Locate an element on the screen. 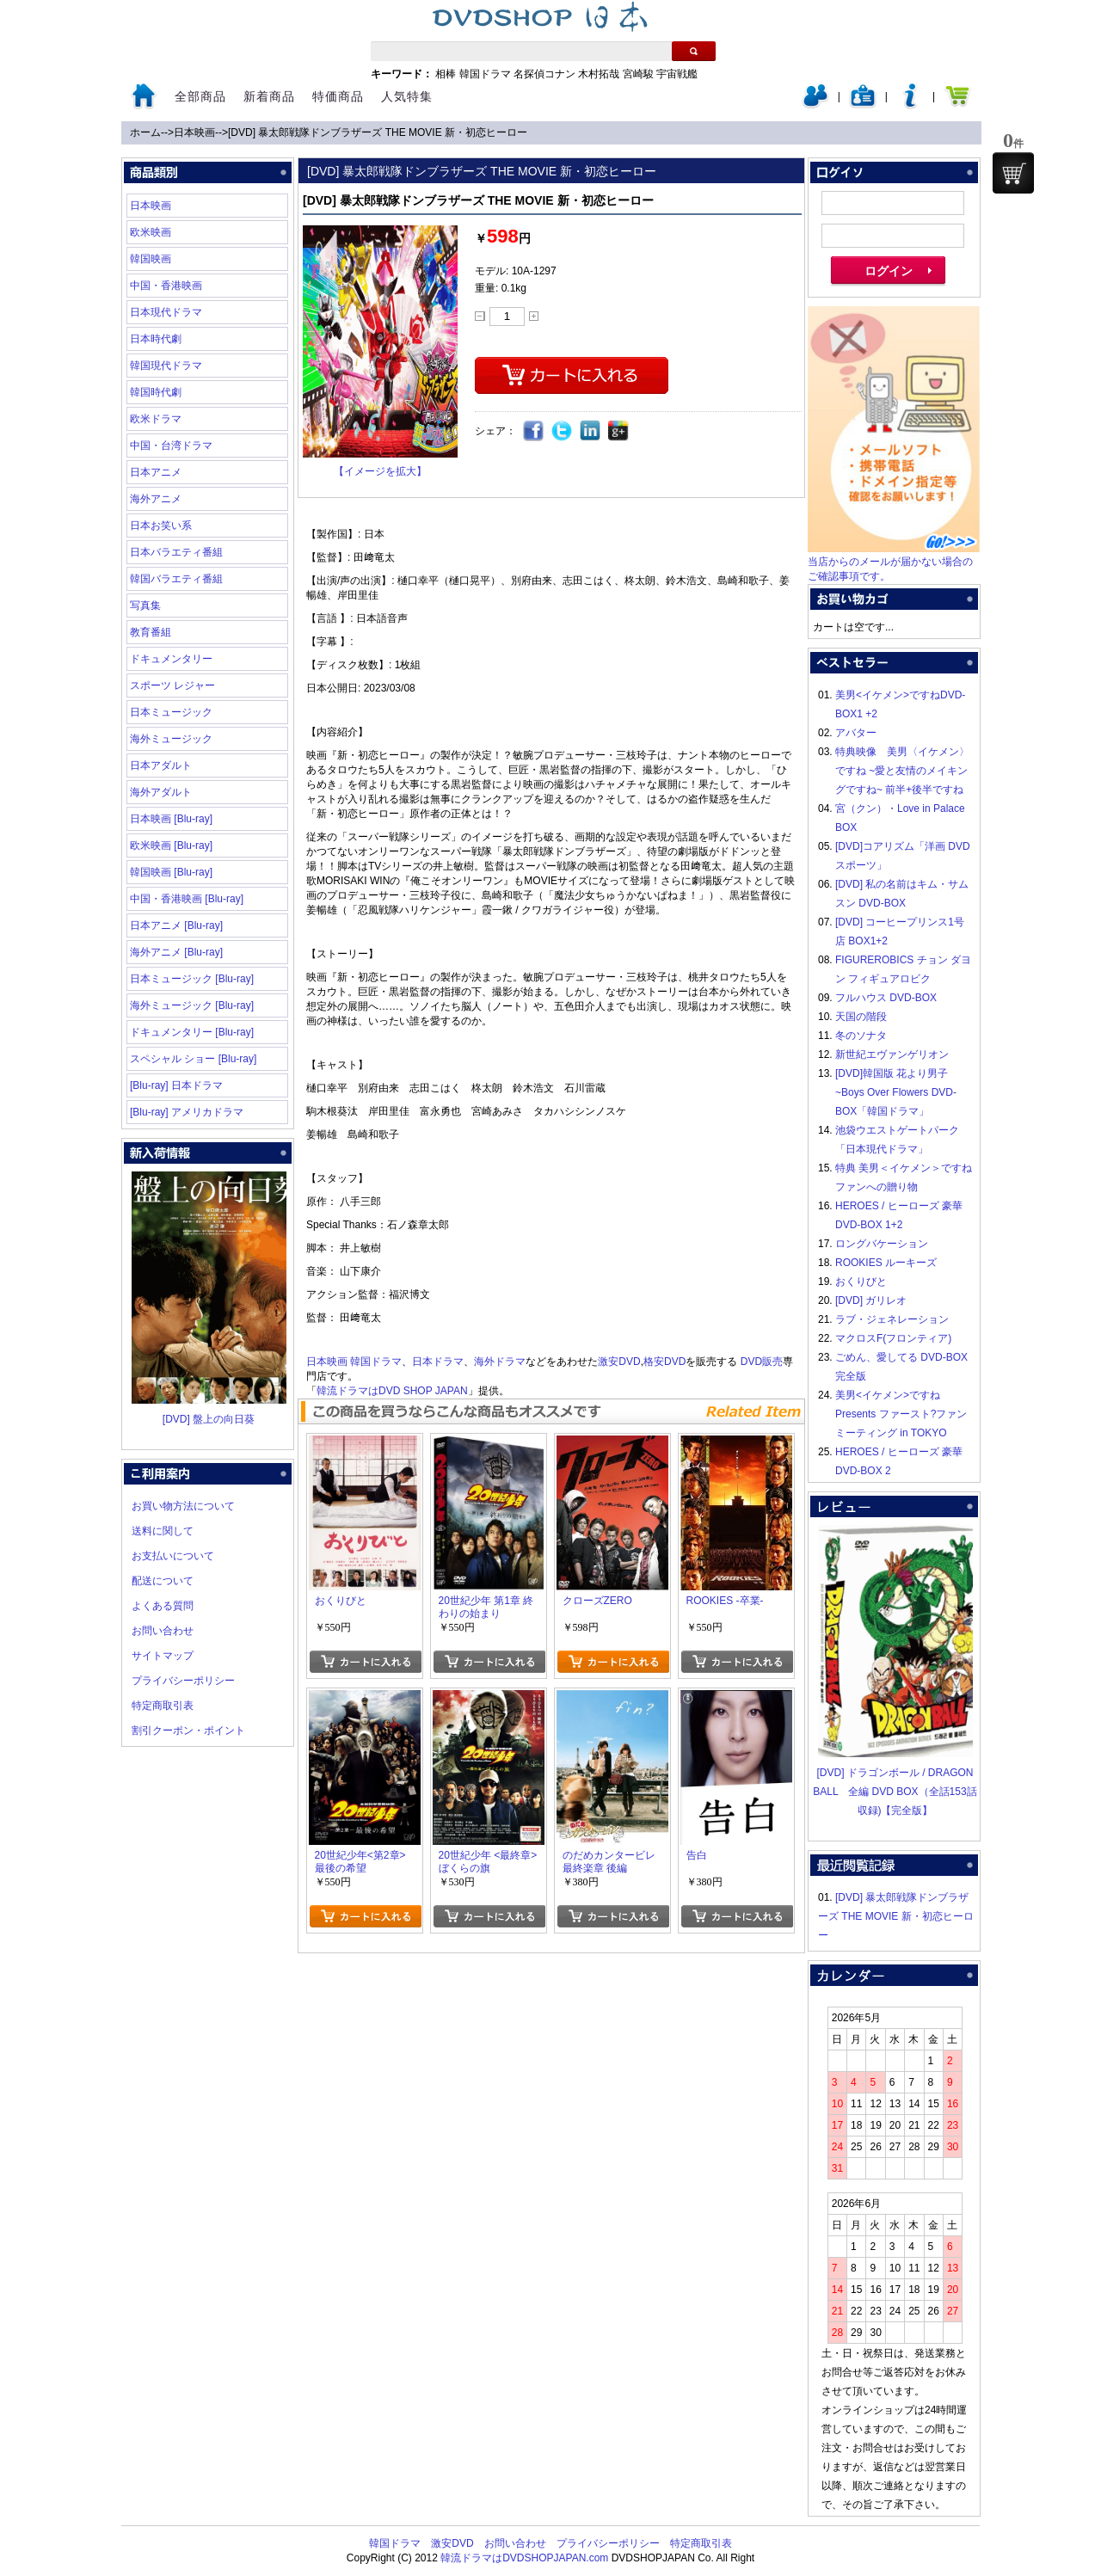  激安DVD is located at coordinates (619, 1362).